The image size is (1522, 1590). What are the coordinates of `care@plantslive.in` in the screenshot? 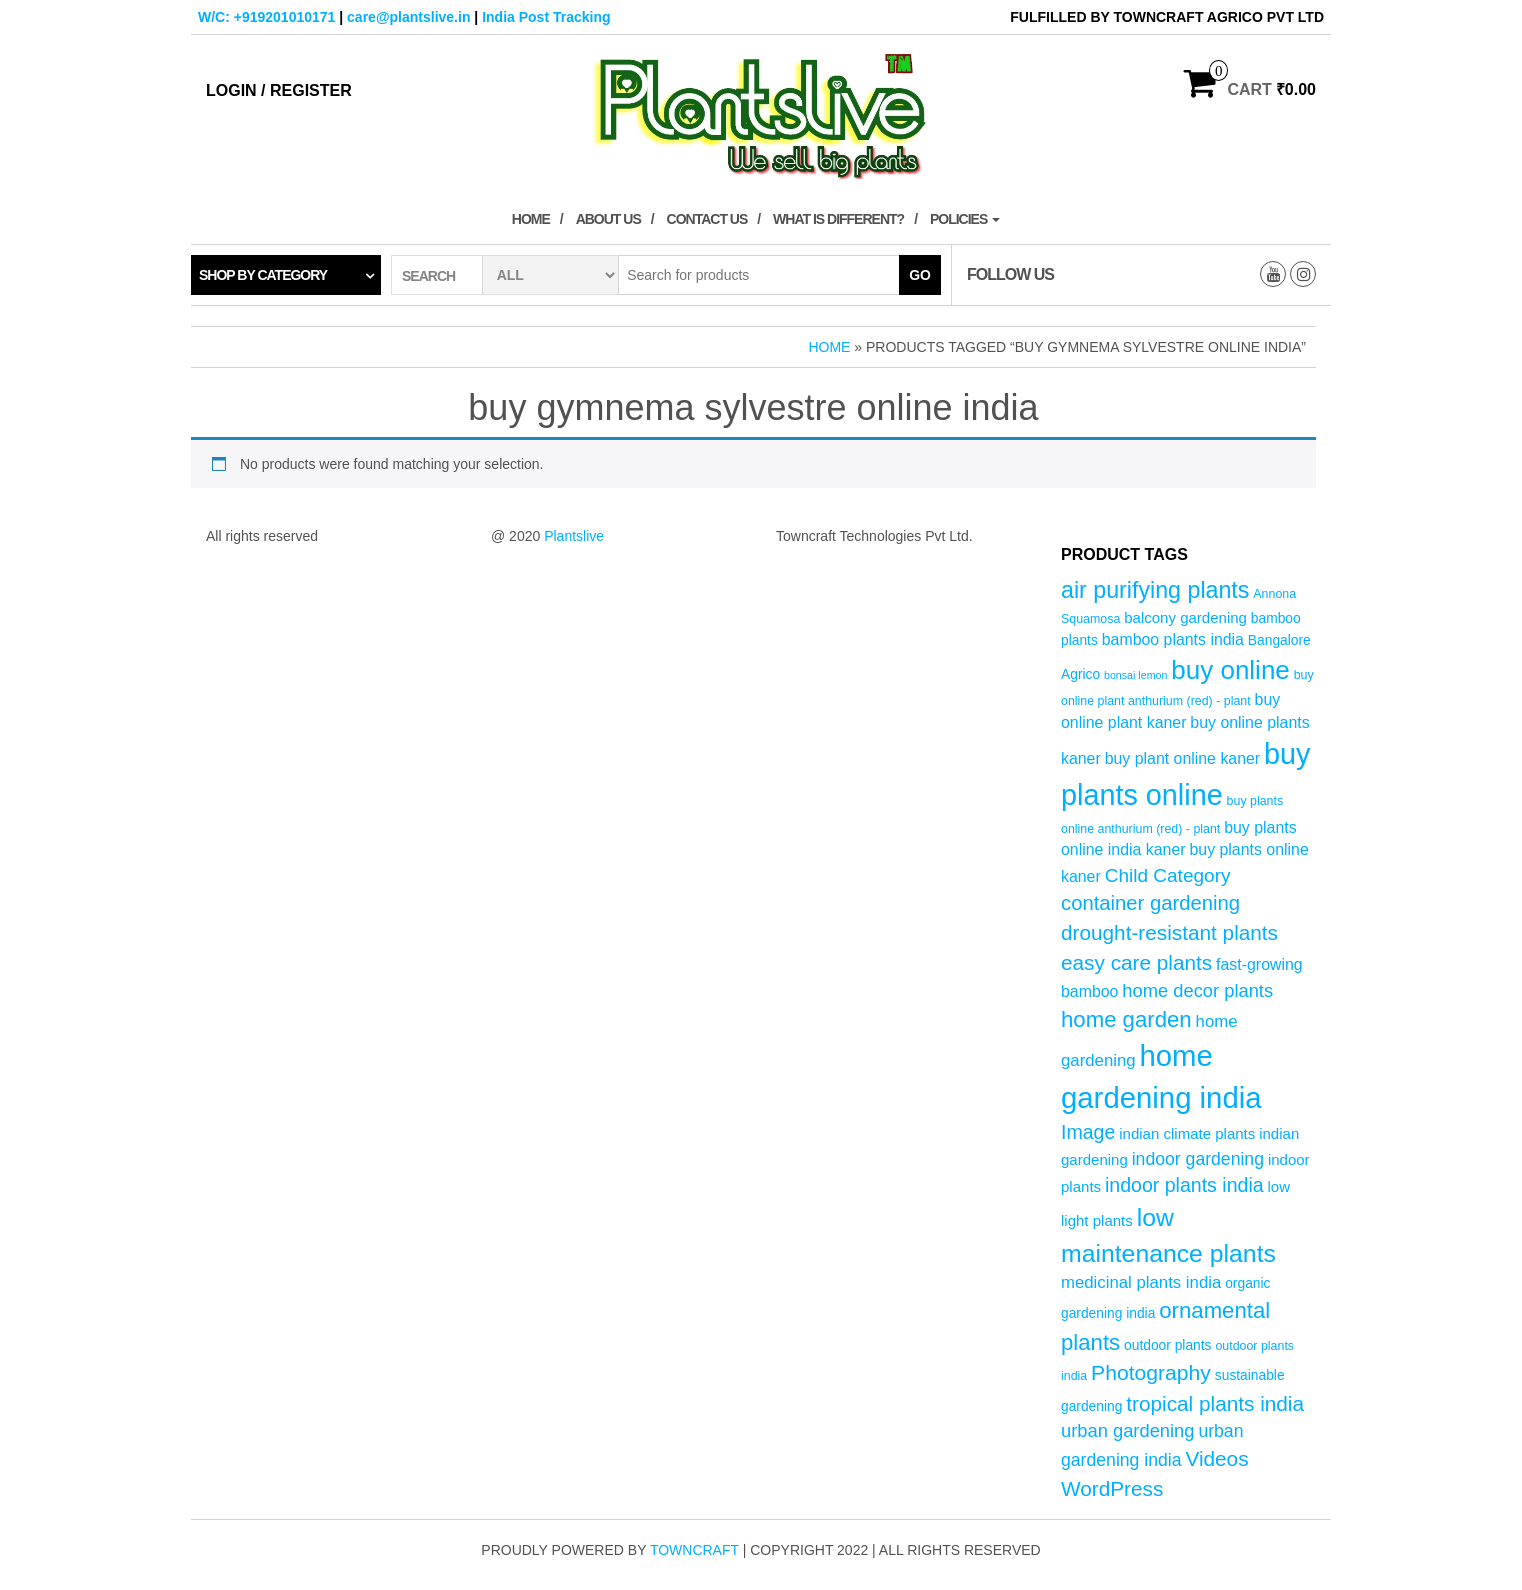 It's located at (408, 17).